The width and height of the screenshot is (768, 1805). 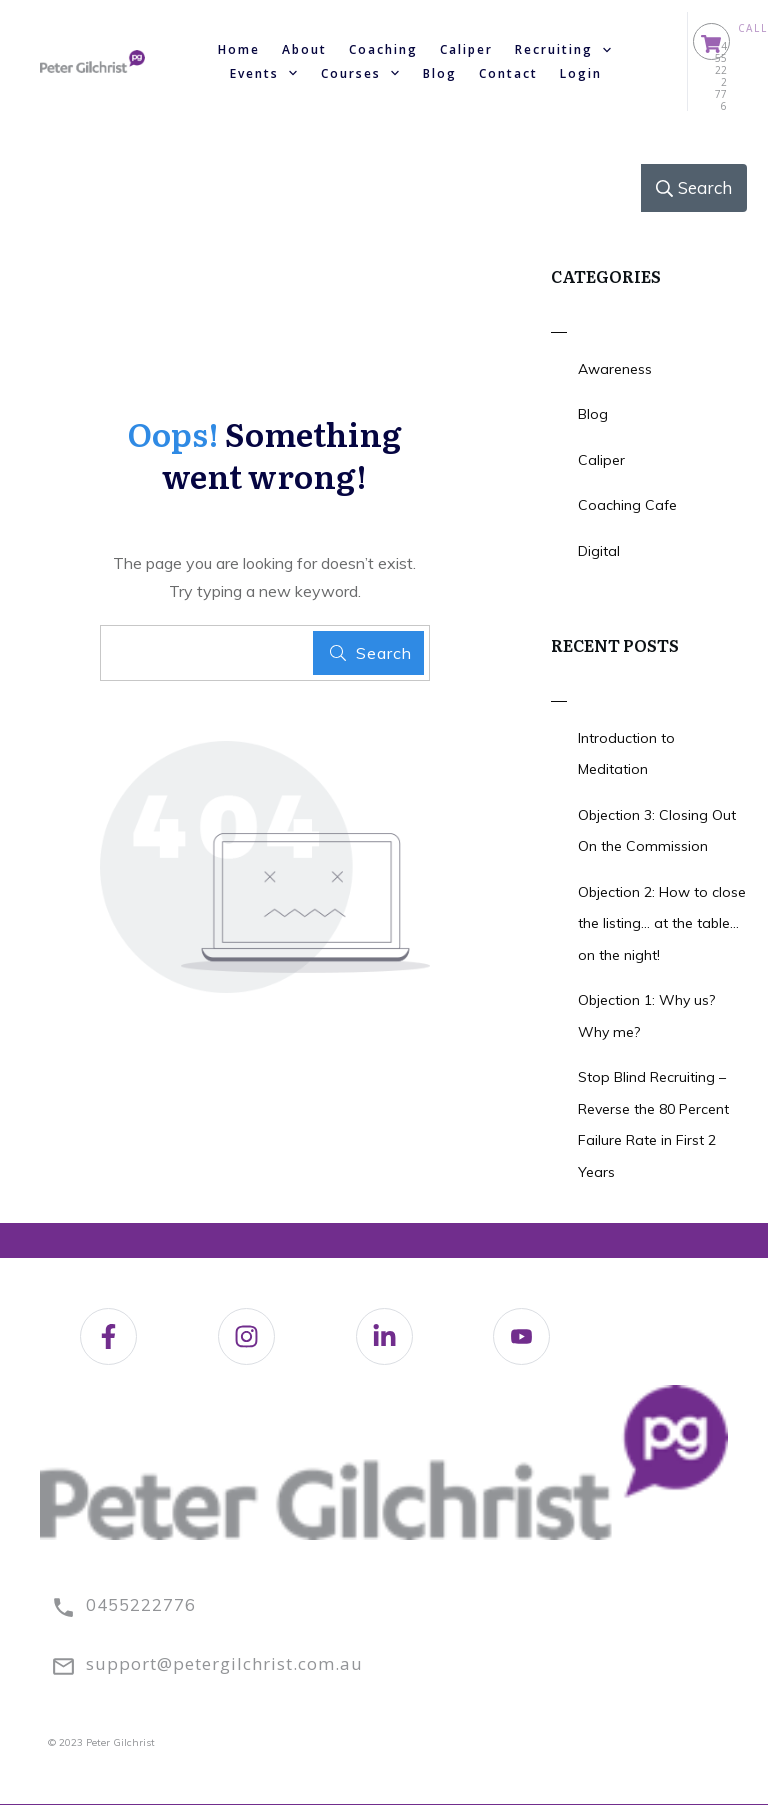 What do you see at coordinates (599, 551) in the screenshot?
I see `Digital` at bounding box center [599, 551].